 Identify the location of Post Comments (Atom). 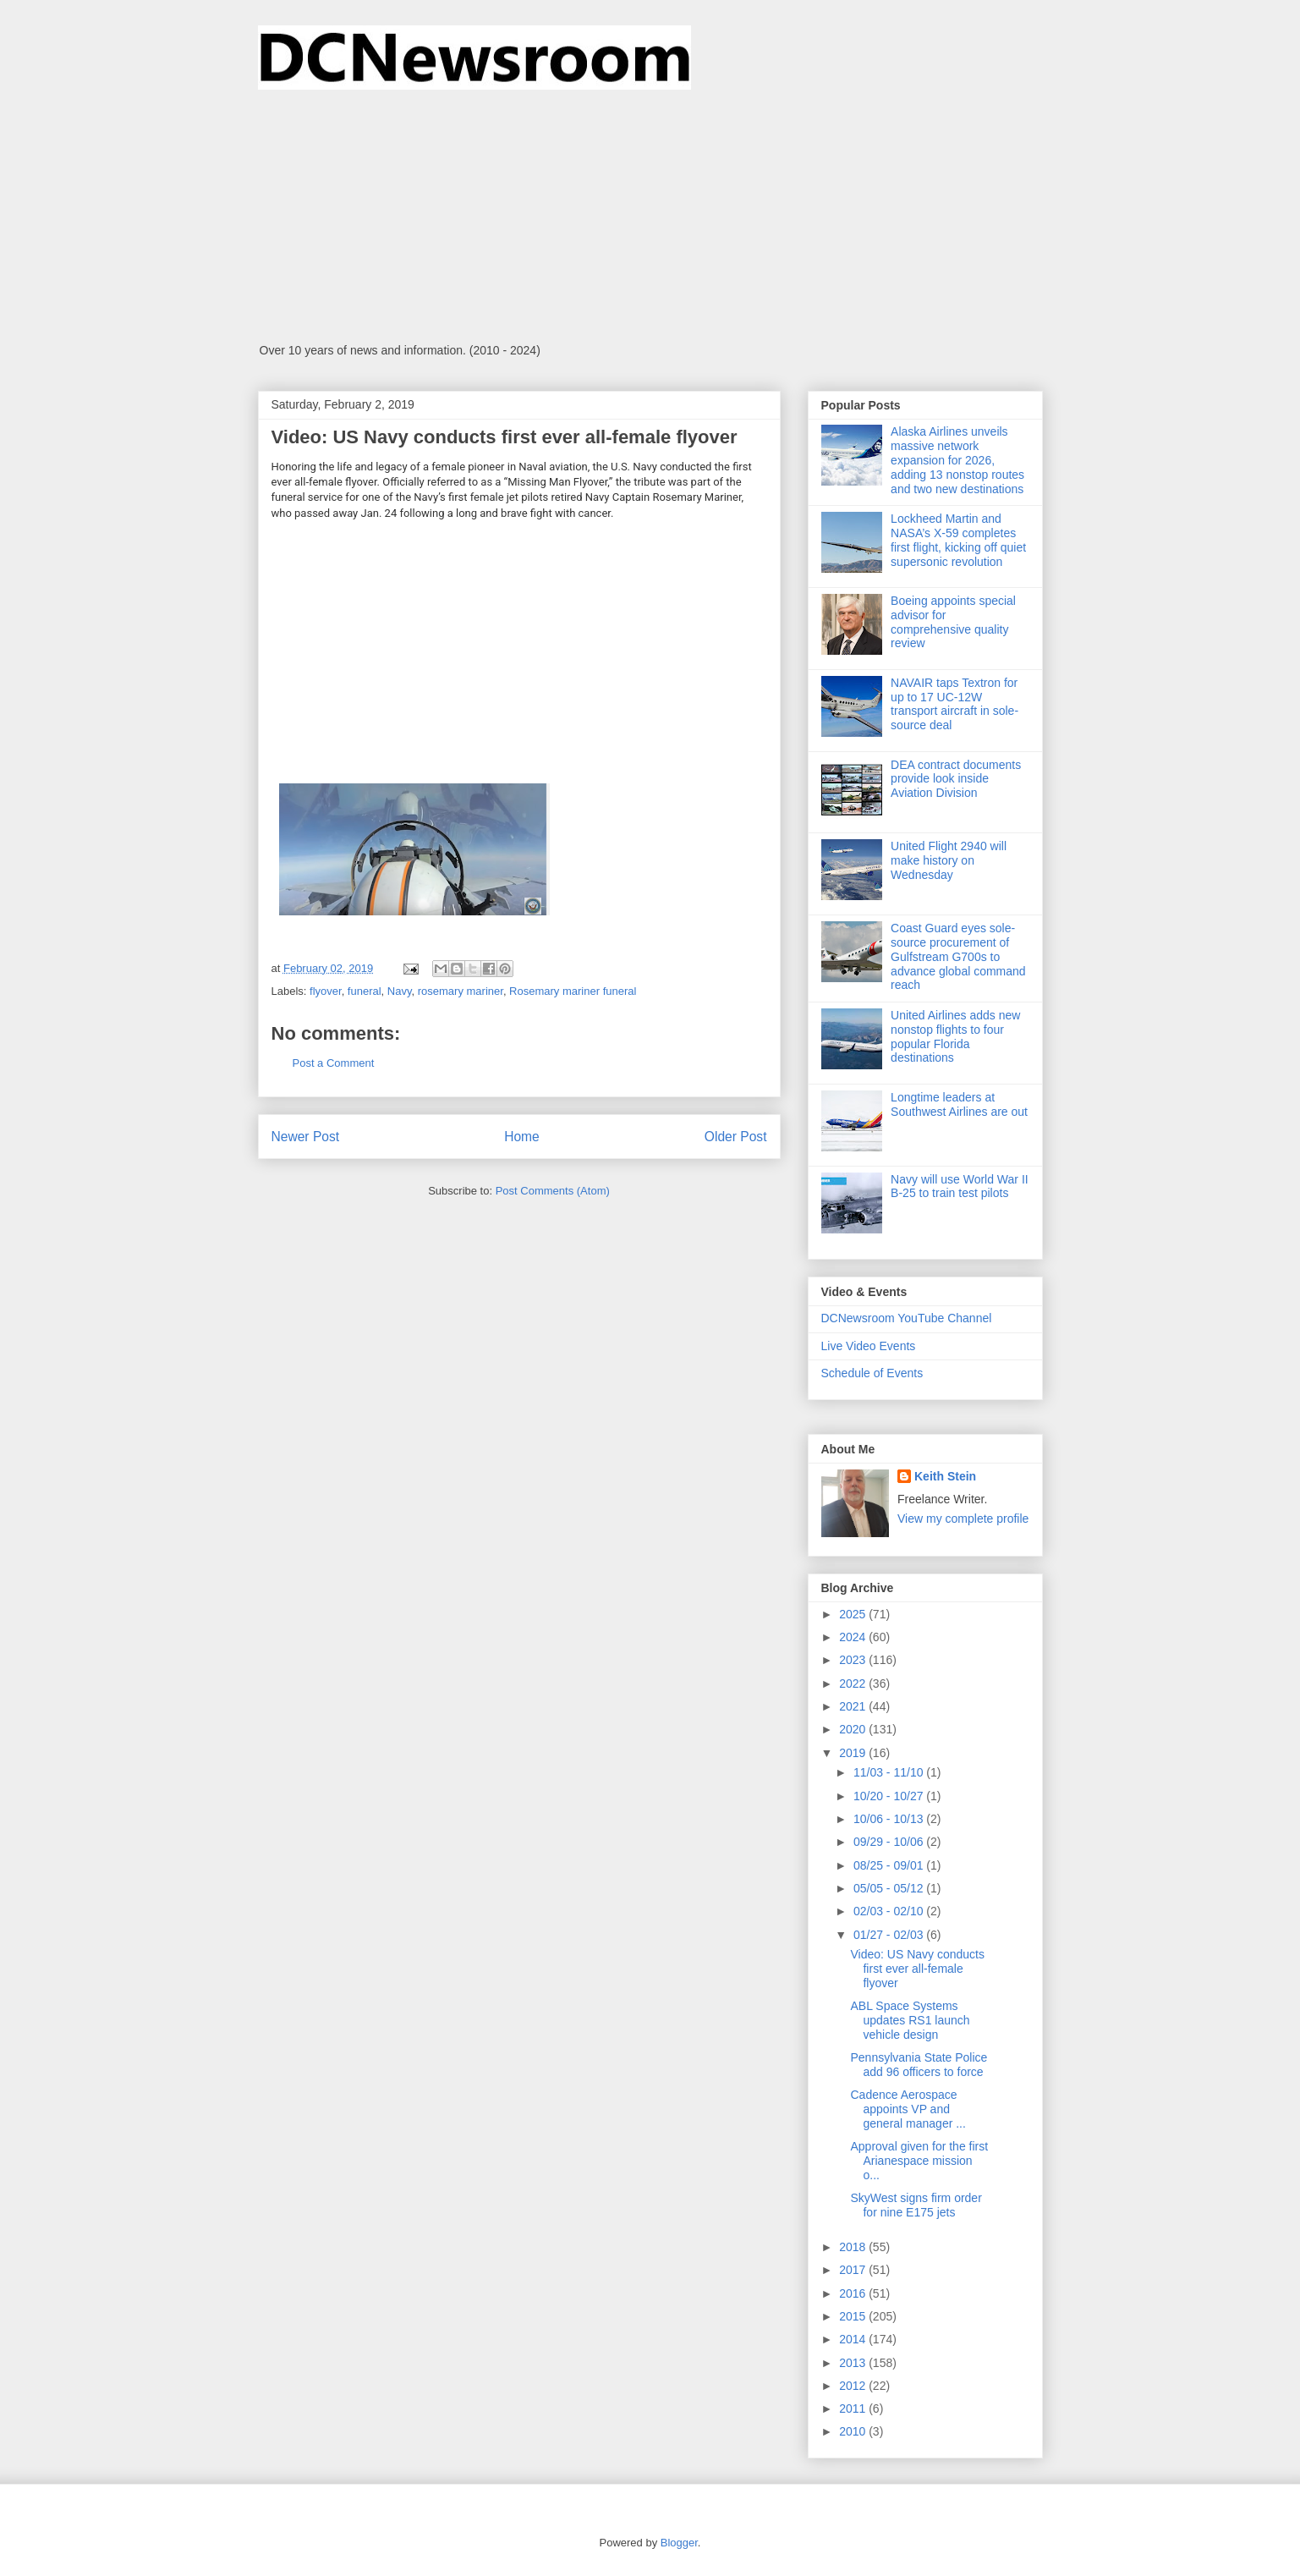
(553, 1190).